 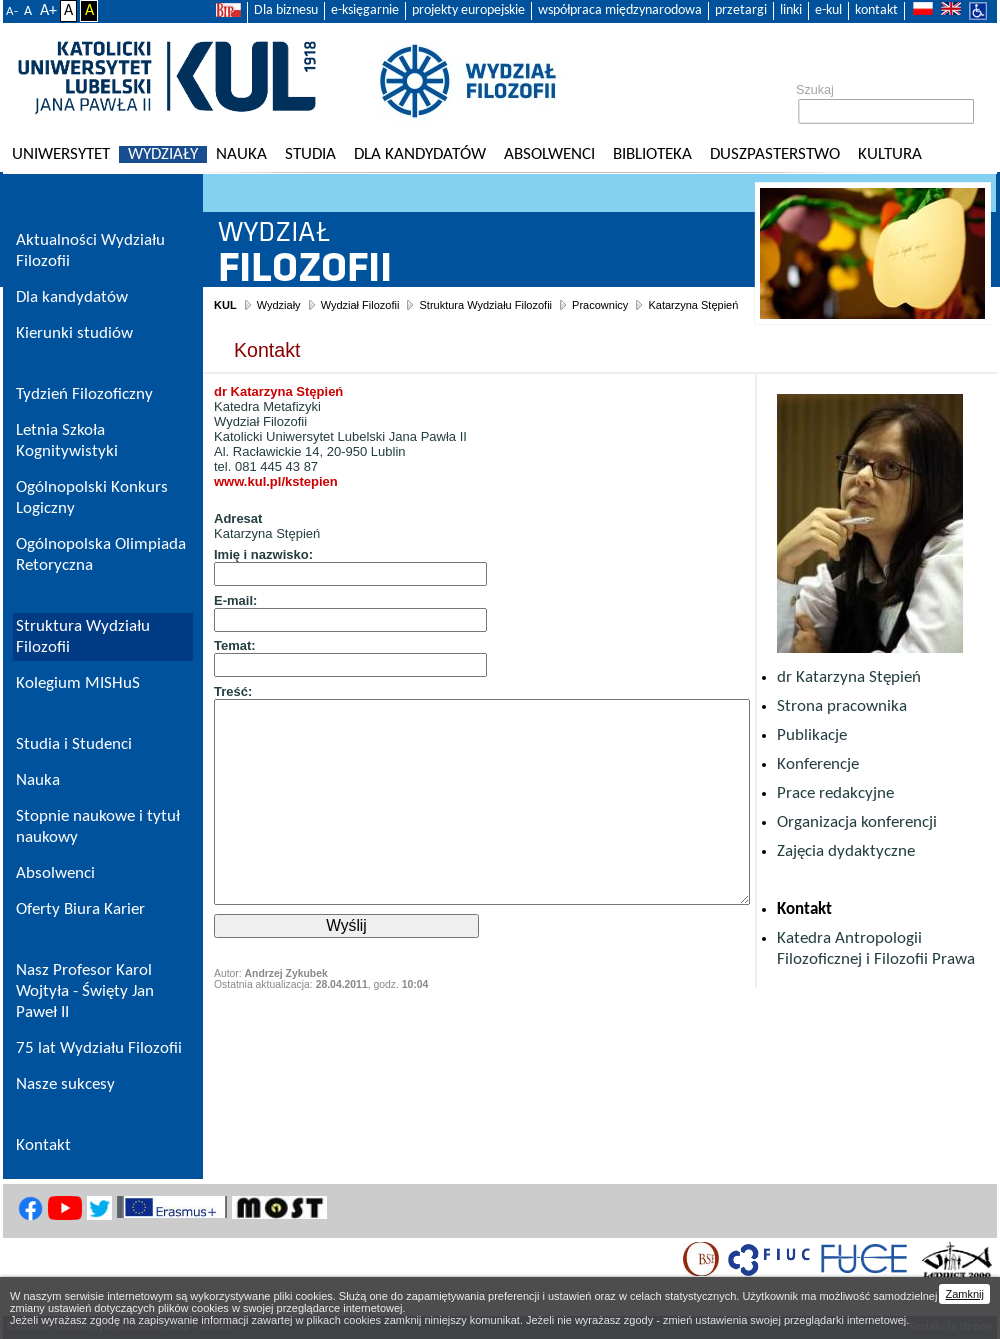 What do you see at coordinates (85, 991) in the screenshot?
I see `Nasz Profesor Karol Wojtyła - Święty Jan Paweł II` at bounding box center [85, 991].